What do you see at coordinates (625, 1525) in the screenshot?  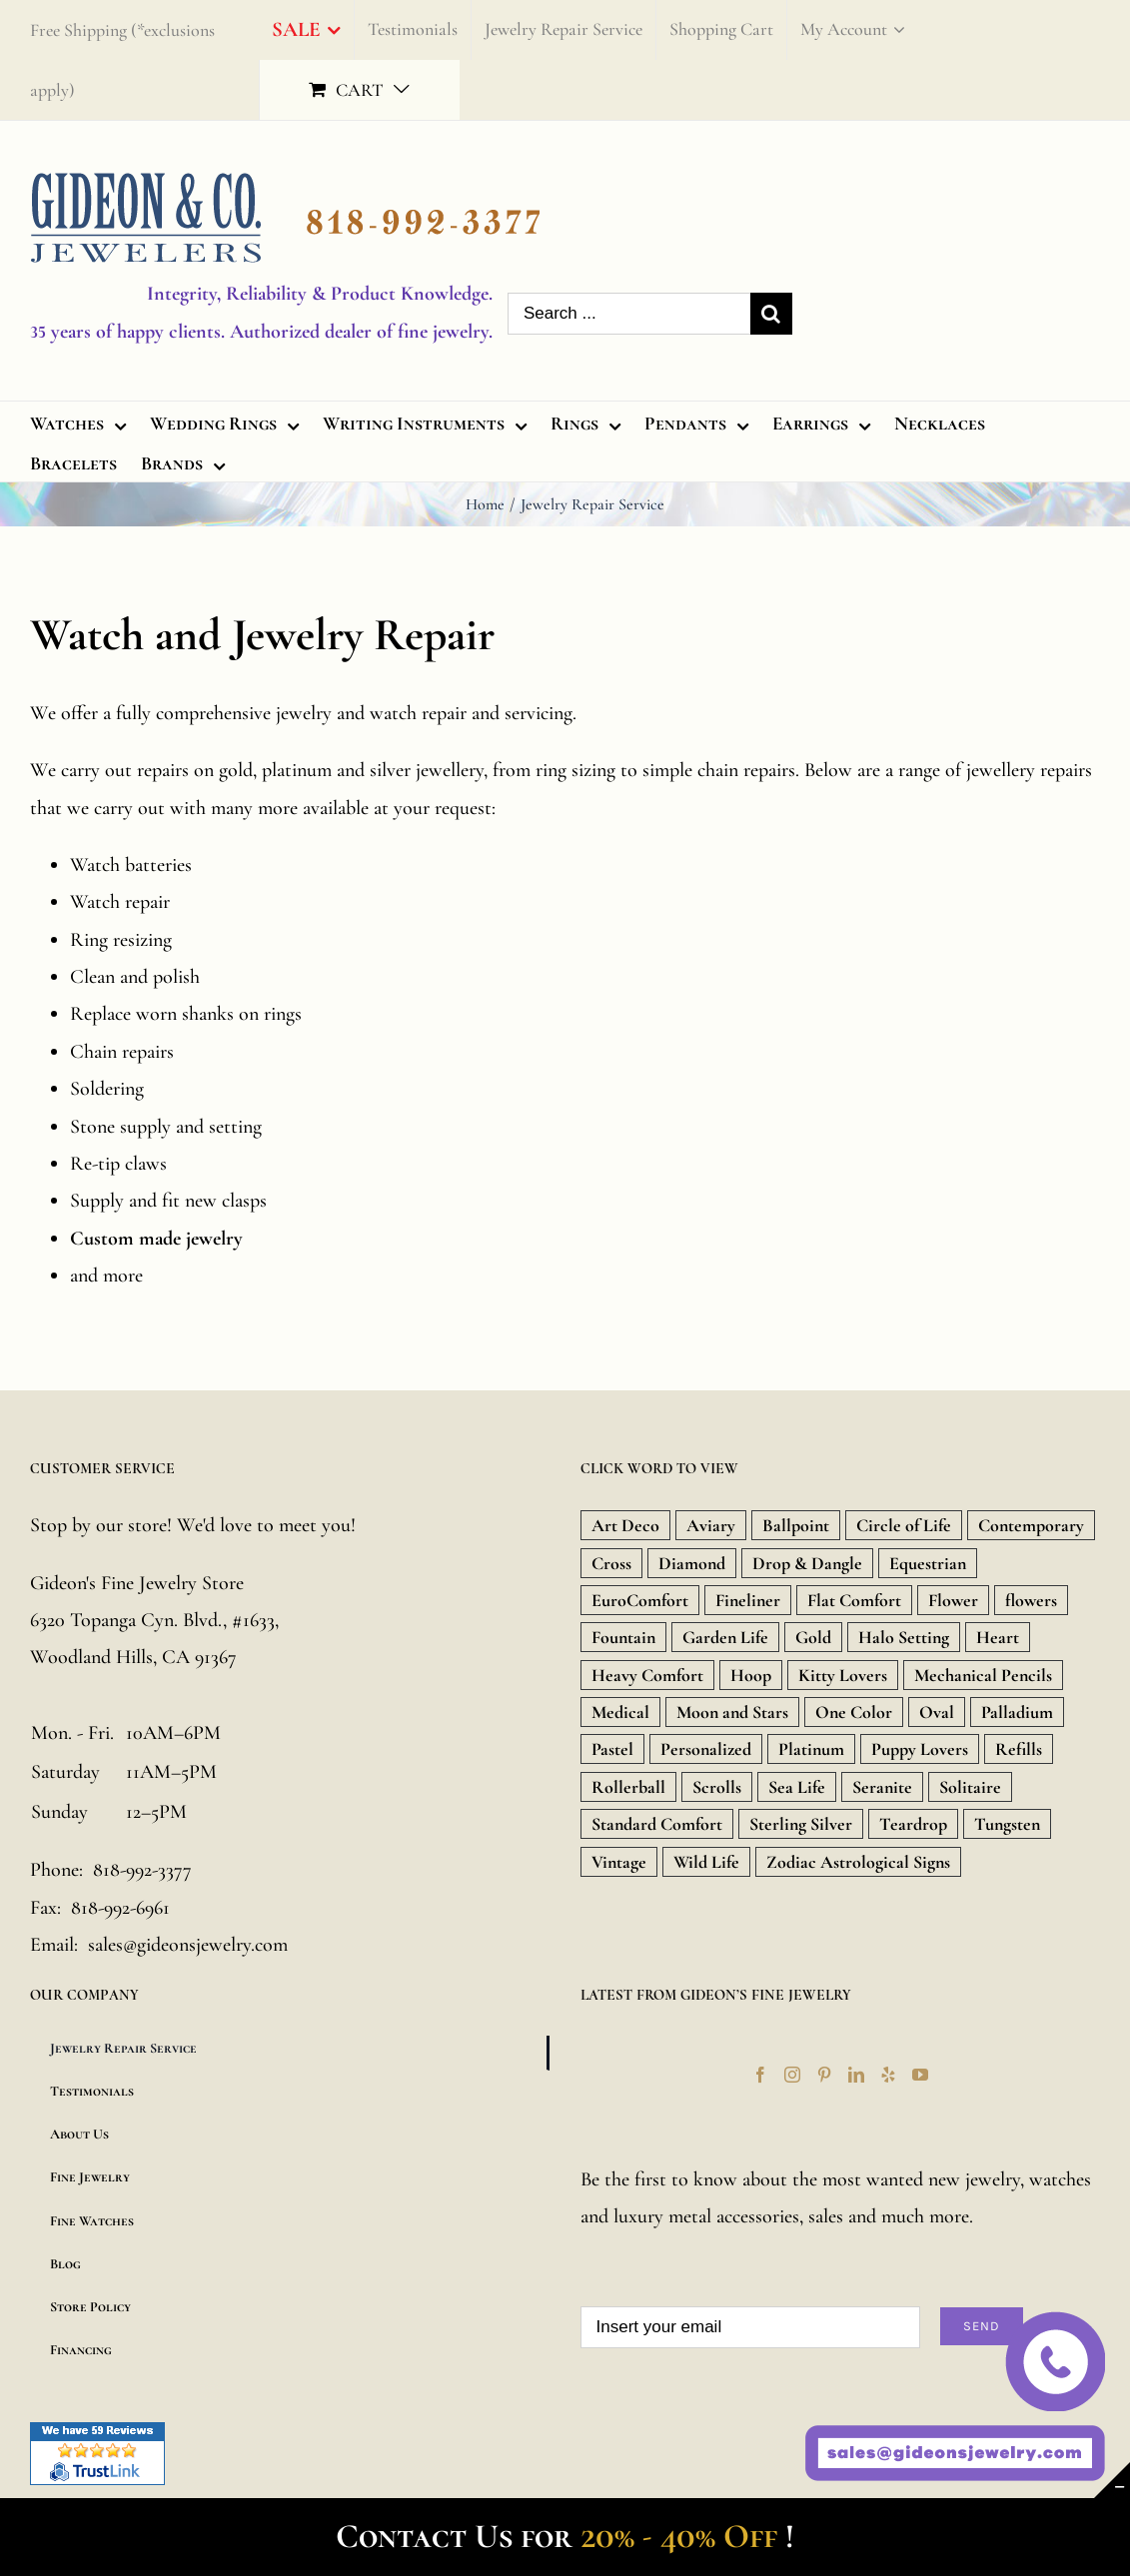 I see `Art Deco [Art Deco (33 products)]` at bounding box center [625, 1525].